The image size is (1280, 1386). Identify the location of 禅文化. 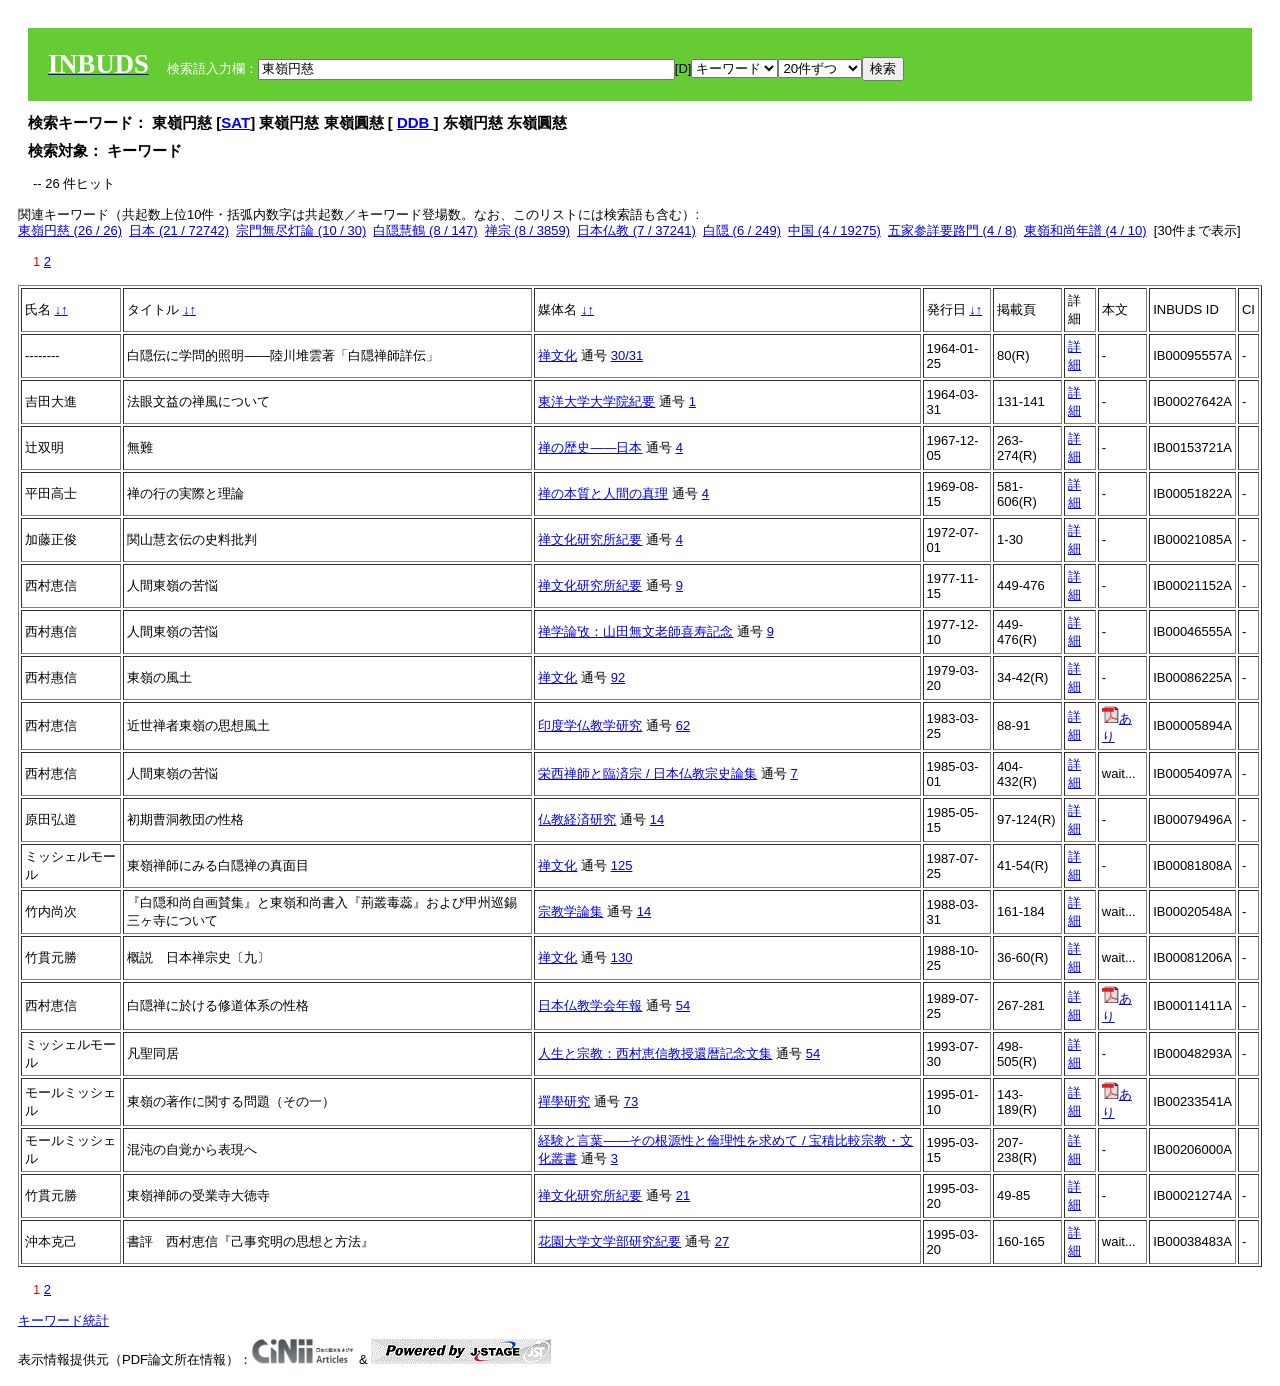
(557, 355).